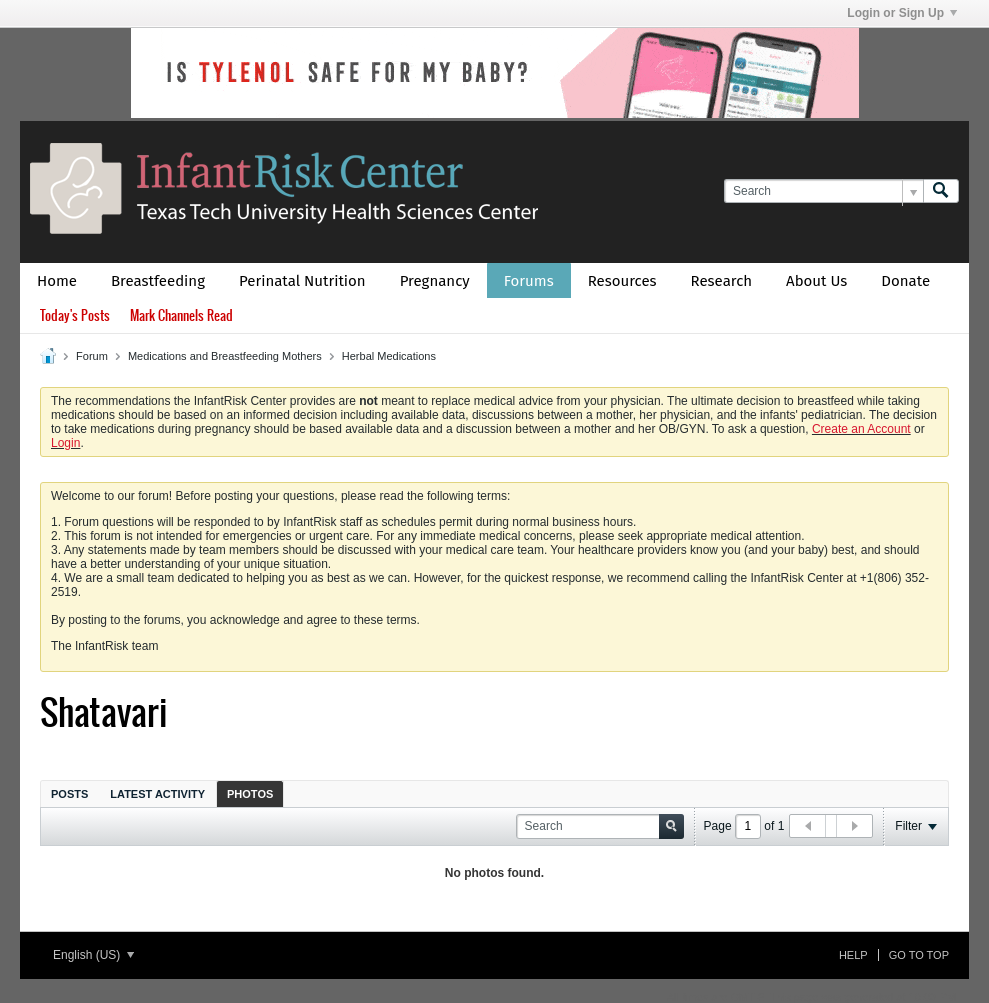  I want to click on Perinatal Nutrition, so click(302, 281).